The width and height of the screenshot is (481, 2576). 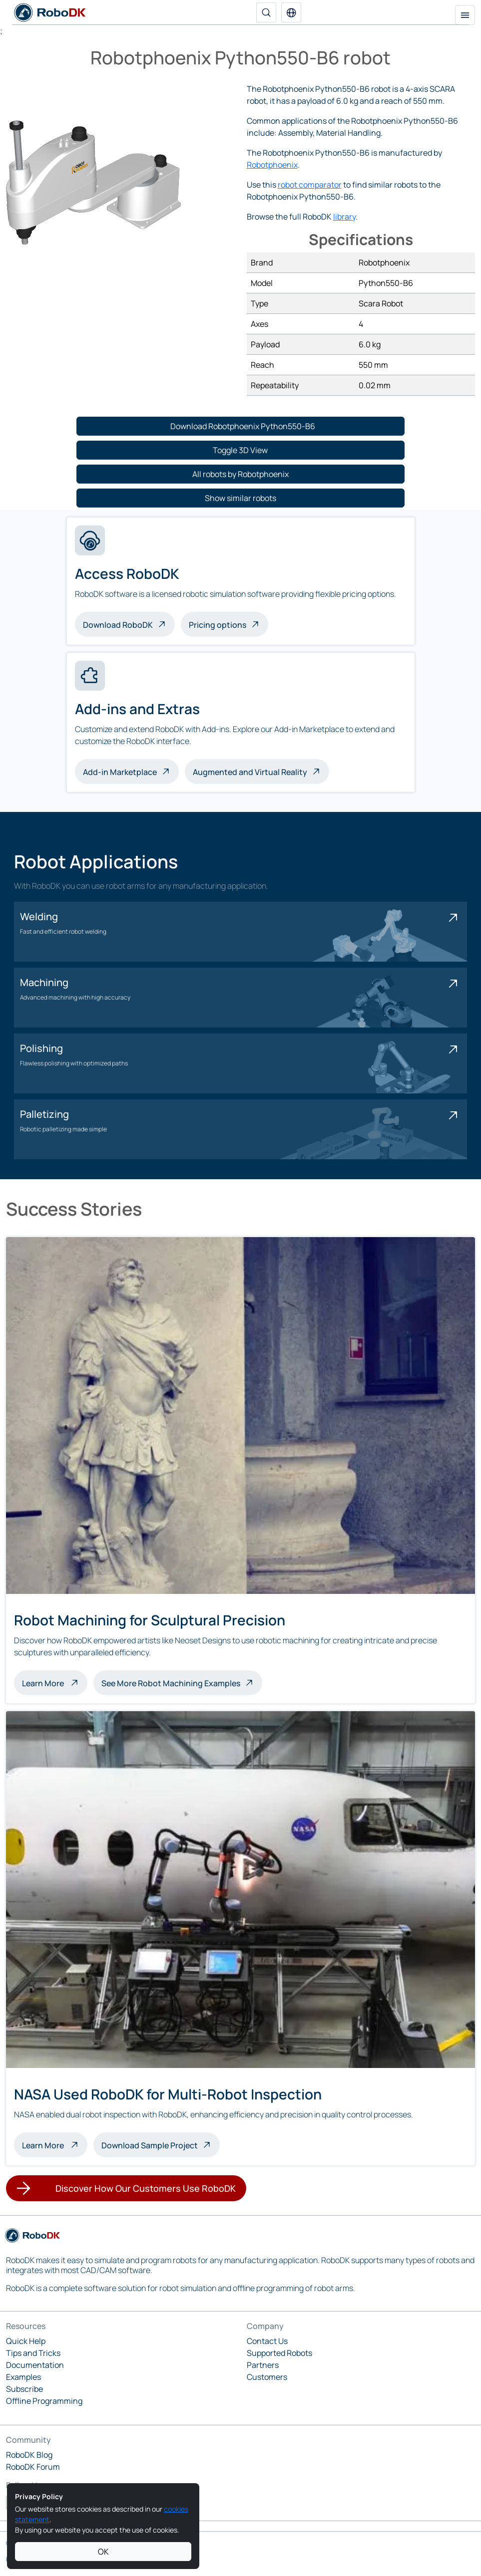 I want to click on [Toggle navigation], so click(x=465, y=15).